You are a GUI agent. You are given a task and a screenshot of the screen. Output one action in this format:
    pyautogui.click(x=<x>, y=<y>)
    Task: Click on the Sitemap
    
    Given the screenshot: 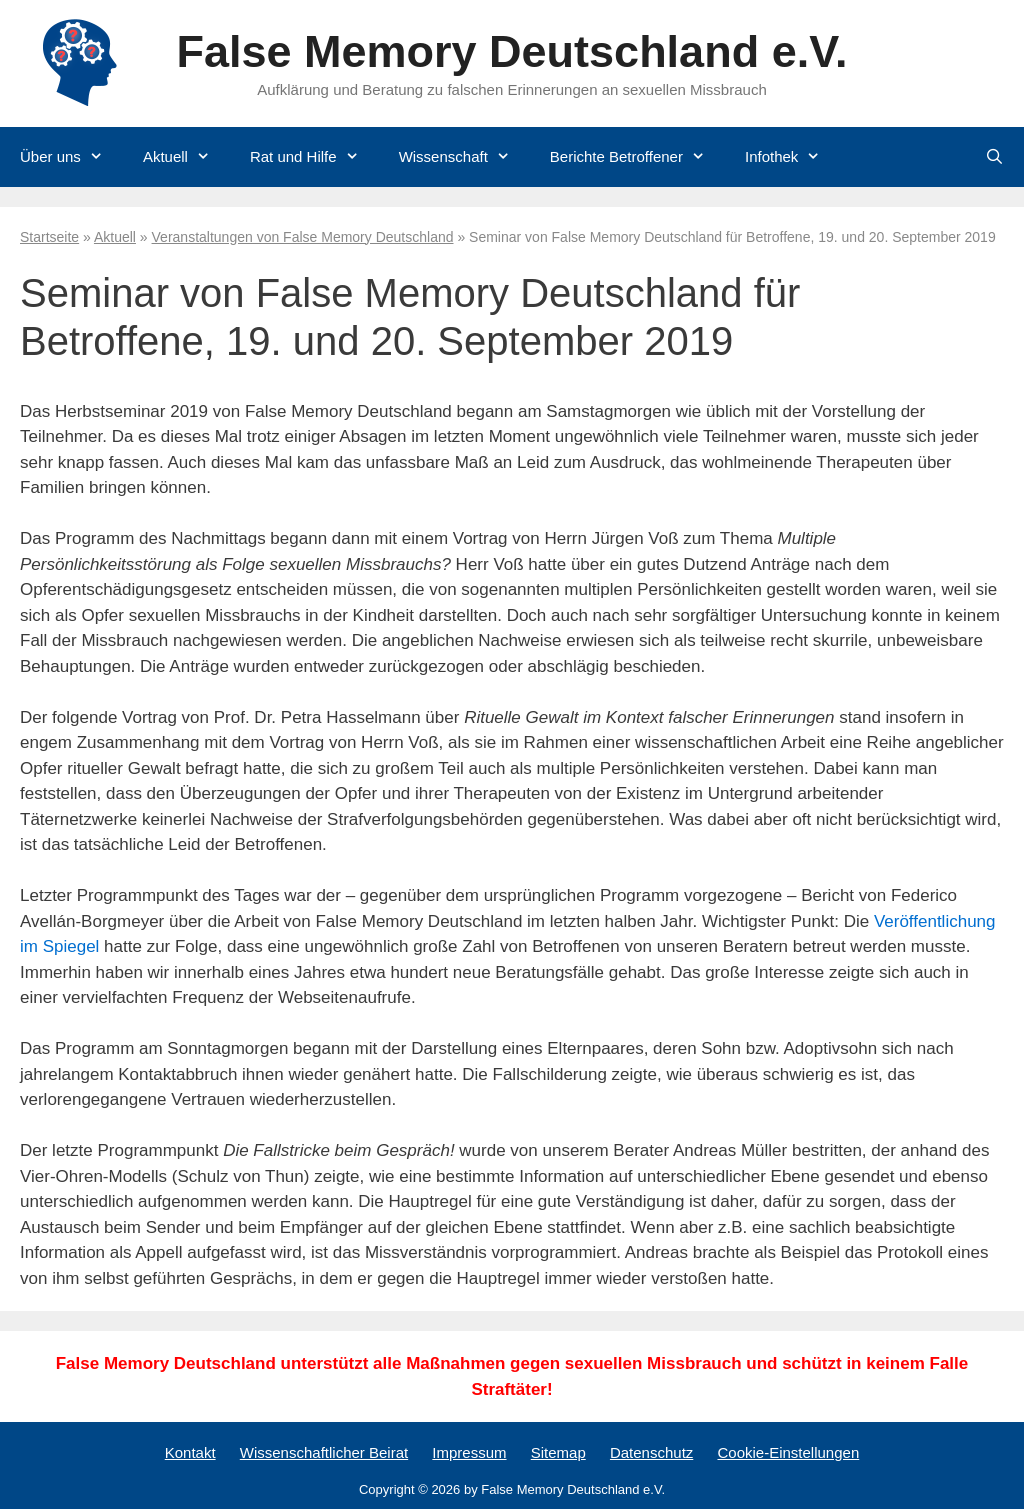 What is the action you would take?
    pyautogui.click(x=558, y=1452)
    